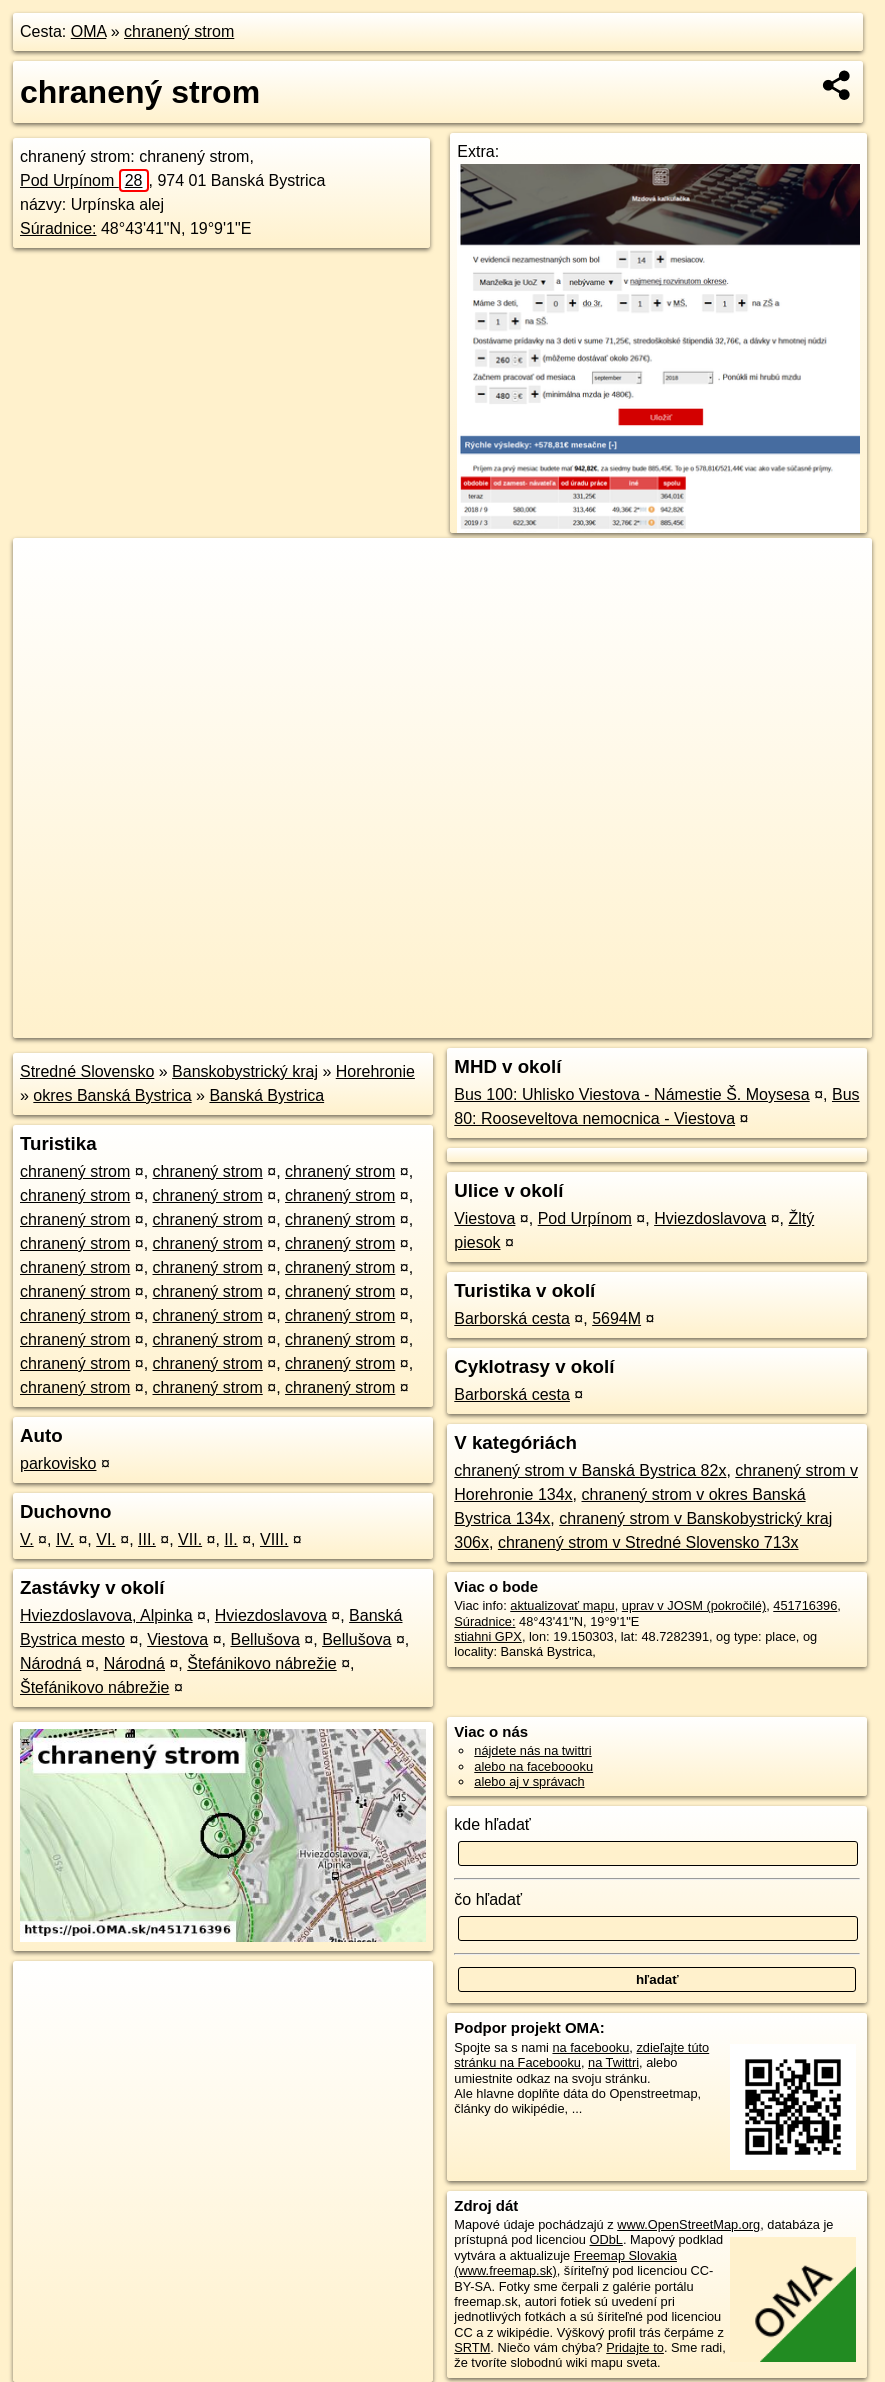  Describe the element at coordinates (245, 1071) in the screenshot. I see `Banskobystrický kraj` at that location.